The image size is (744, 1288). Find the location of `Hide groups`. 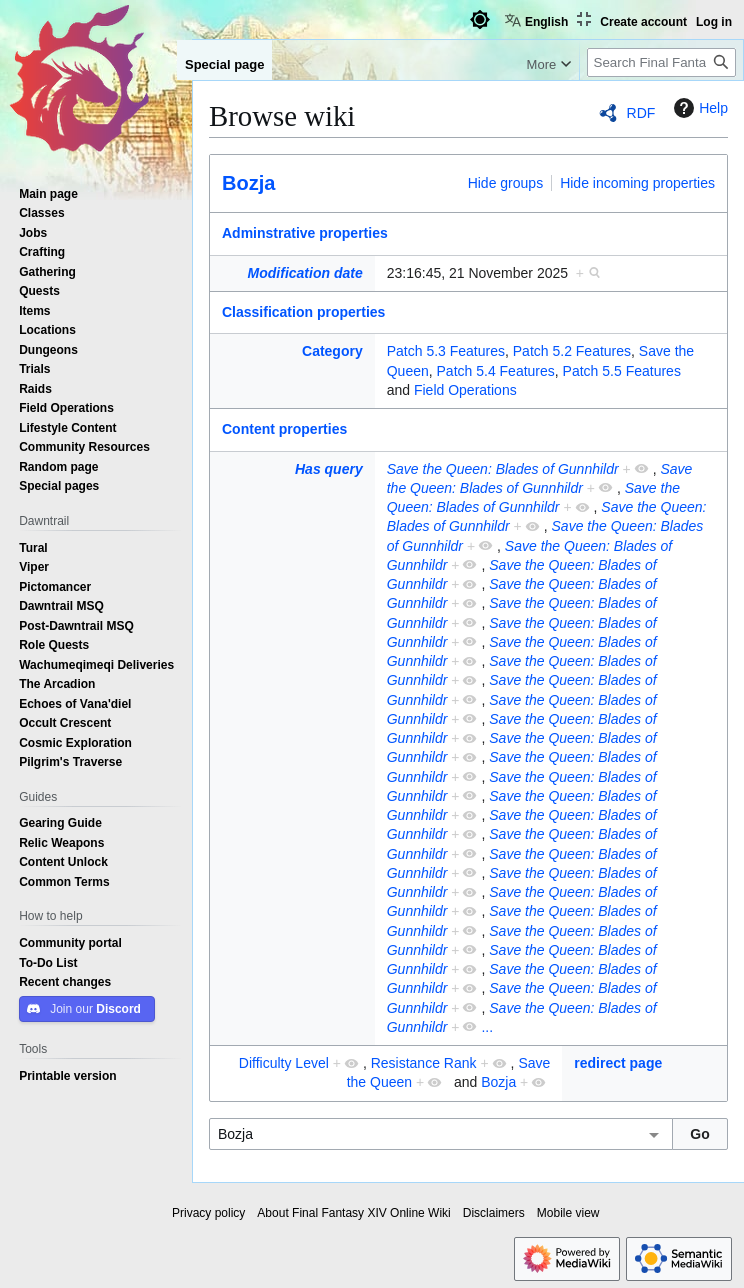

Hide groups is located at coordinates (506, 183).